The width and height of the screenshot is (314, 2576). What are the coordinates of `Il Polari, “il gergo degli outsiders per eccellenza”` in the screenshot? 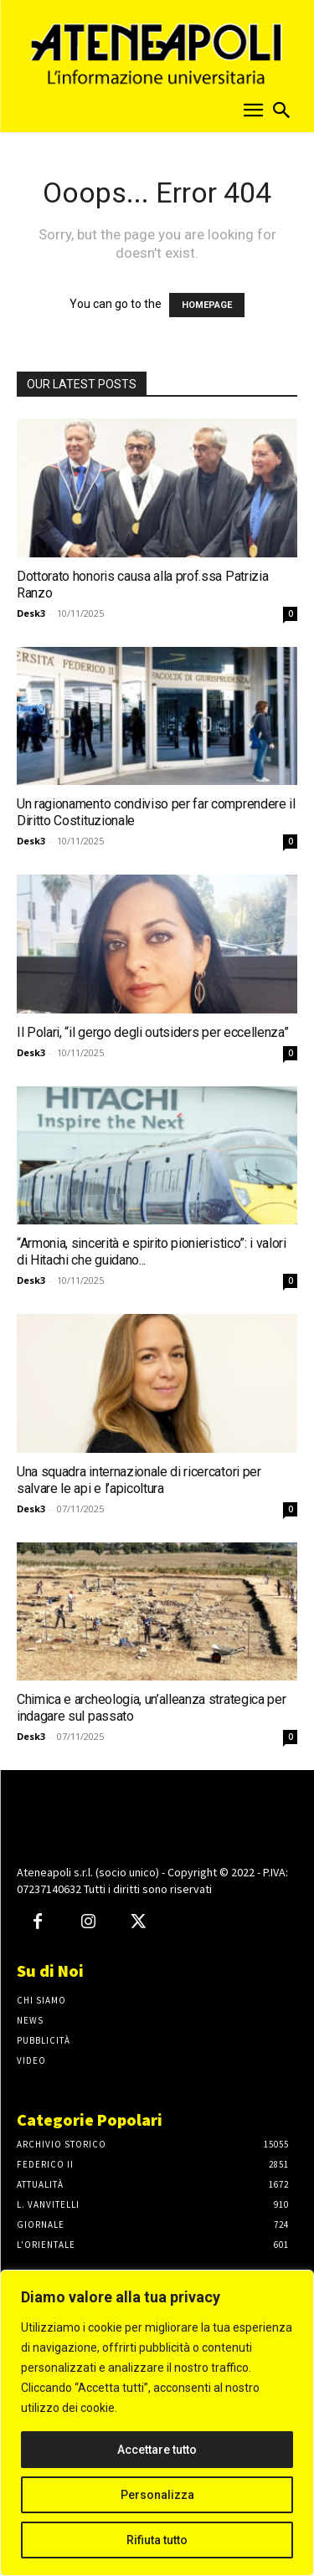 It's located at (152, 1032).